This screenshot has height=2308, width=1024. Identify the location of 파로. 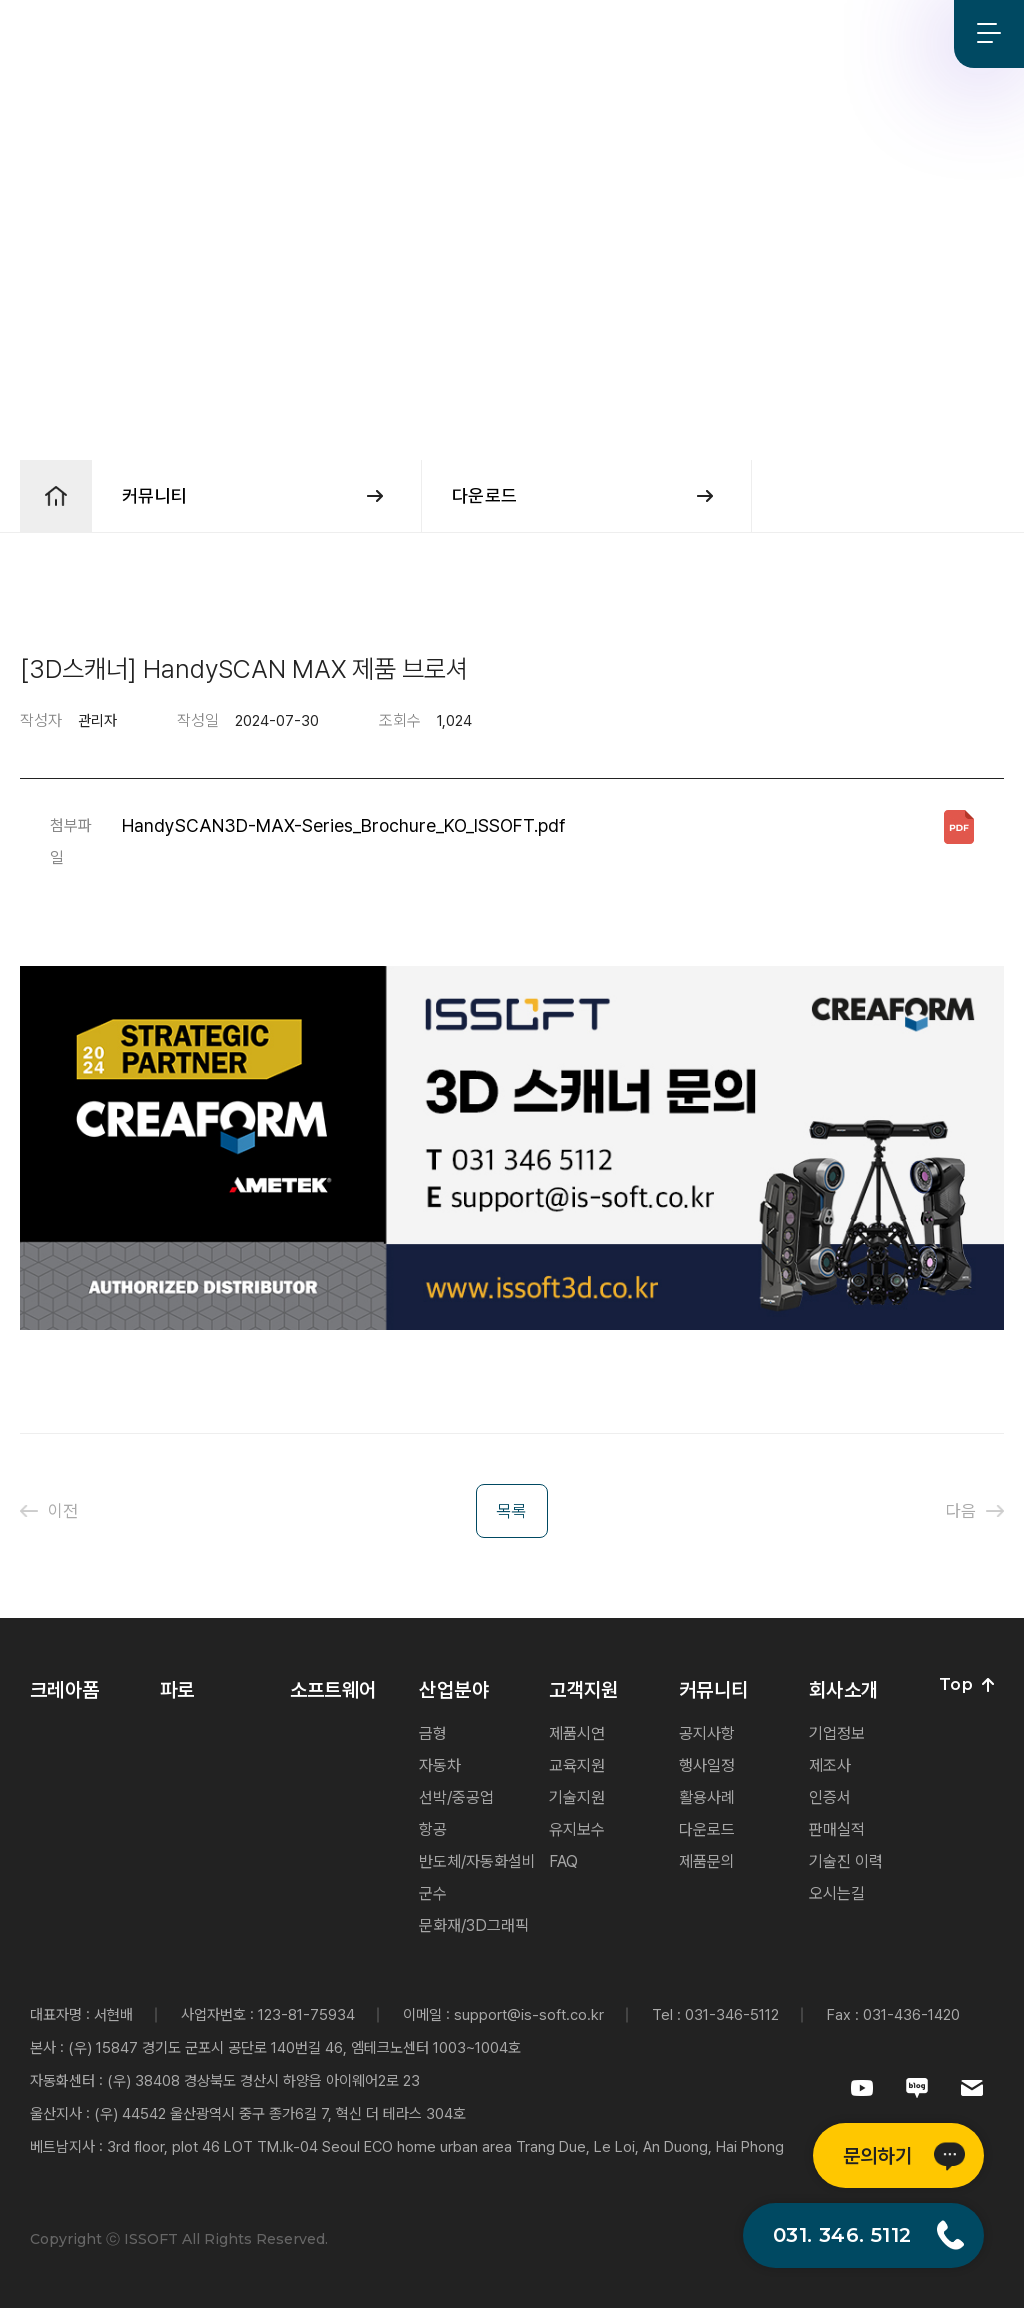
(264, 34).